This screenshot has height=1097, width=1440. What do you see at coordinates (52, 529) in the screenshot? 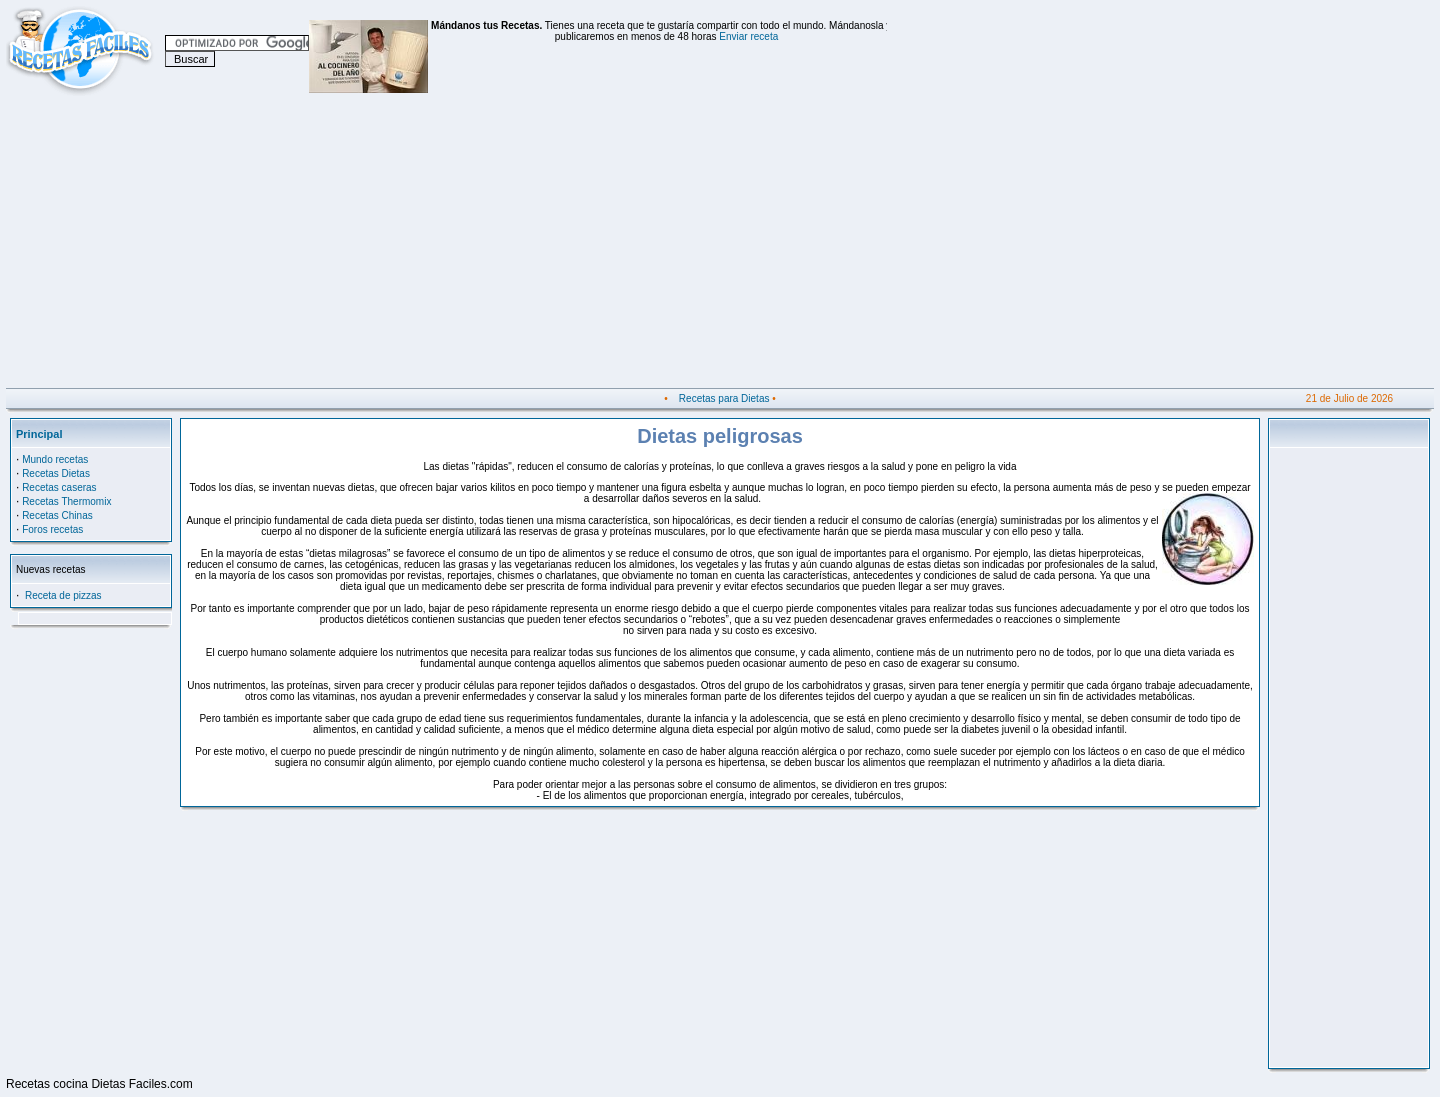
I see `Foros recetas` at bounding box center [52, 529].